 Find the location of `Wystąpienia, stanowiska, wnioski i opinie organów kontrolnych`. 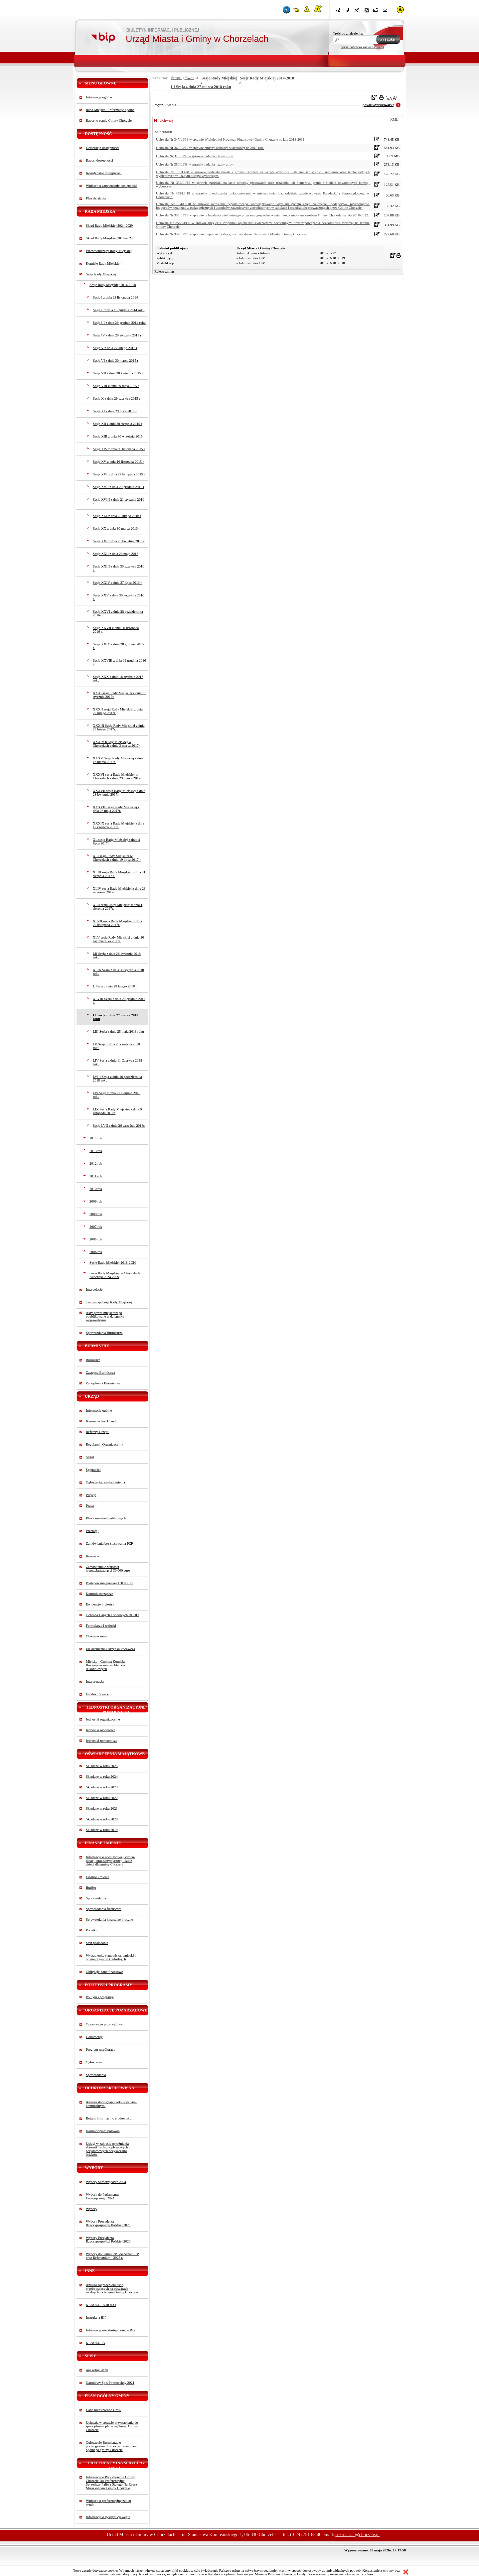

Wystąpienia, stanowiska, wnioski i opinie organów kontrolnych is located at coordinates (111, 1957).